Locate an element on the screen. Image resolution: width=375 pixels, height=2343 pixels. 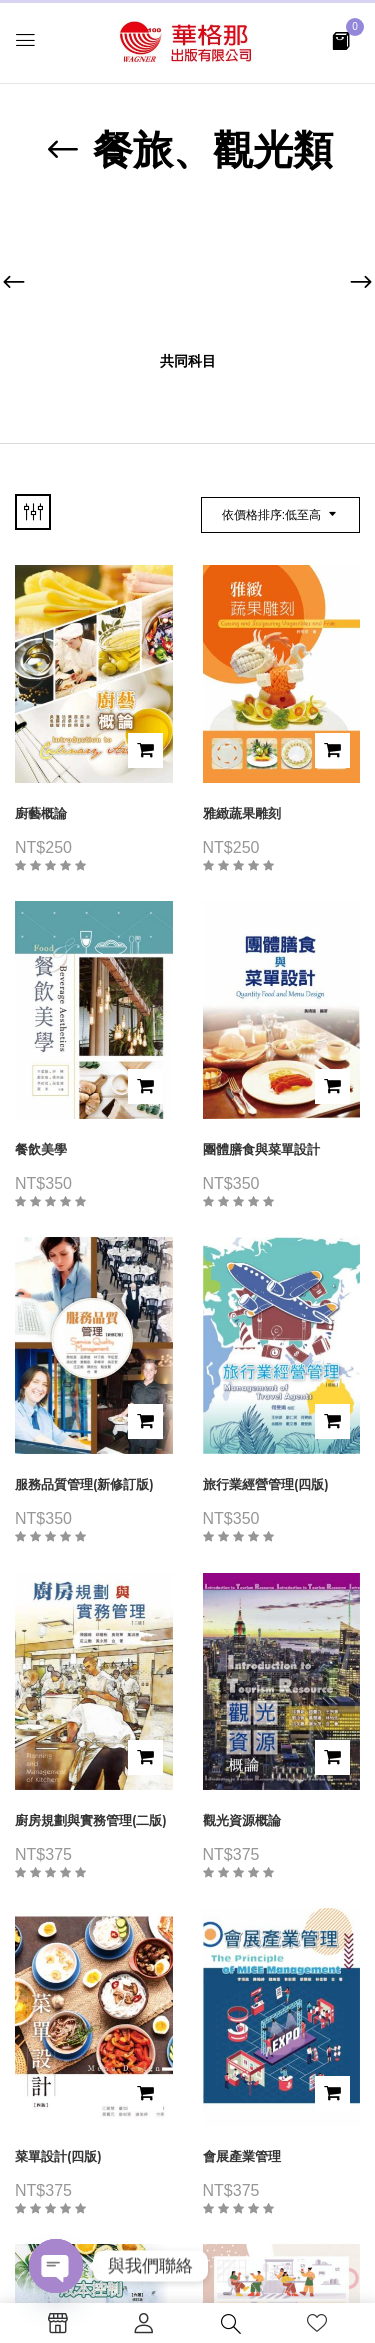
會展產業管理 is located at coordinates (242, 2156).